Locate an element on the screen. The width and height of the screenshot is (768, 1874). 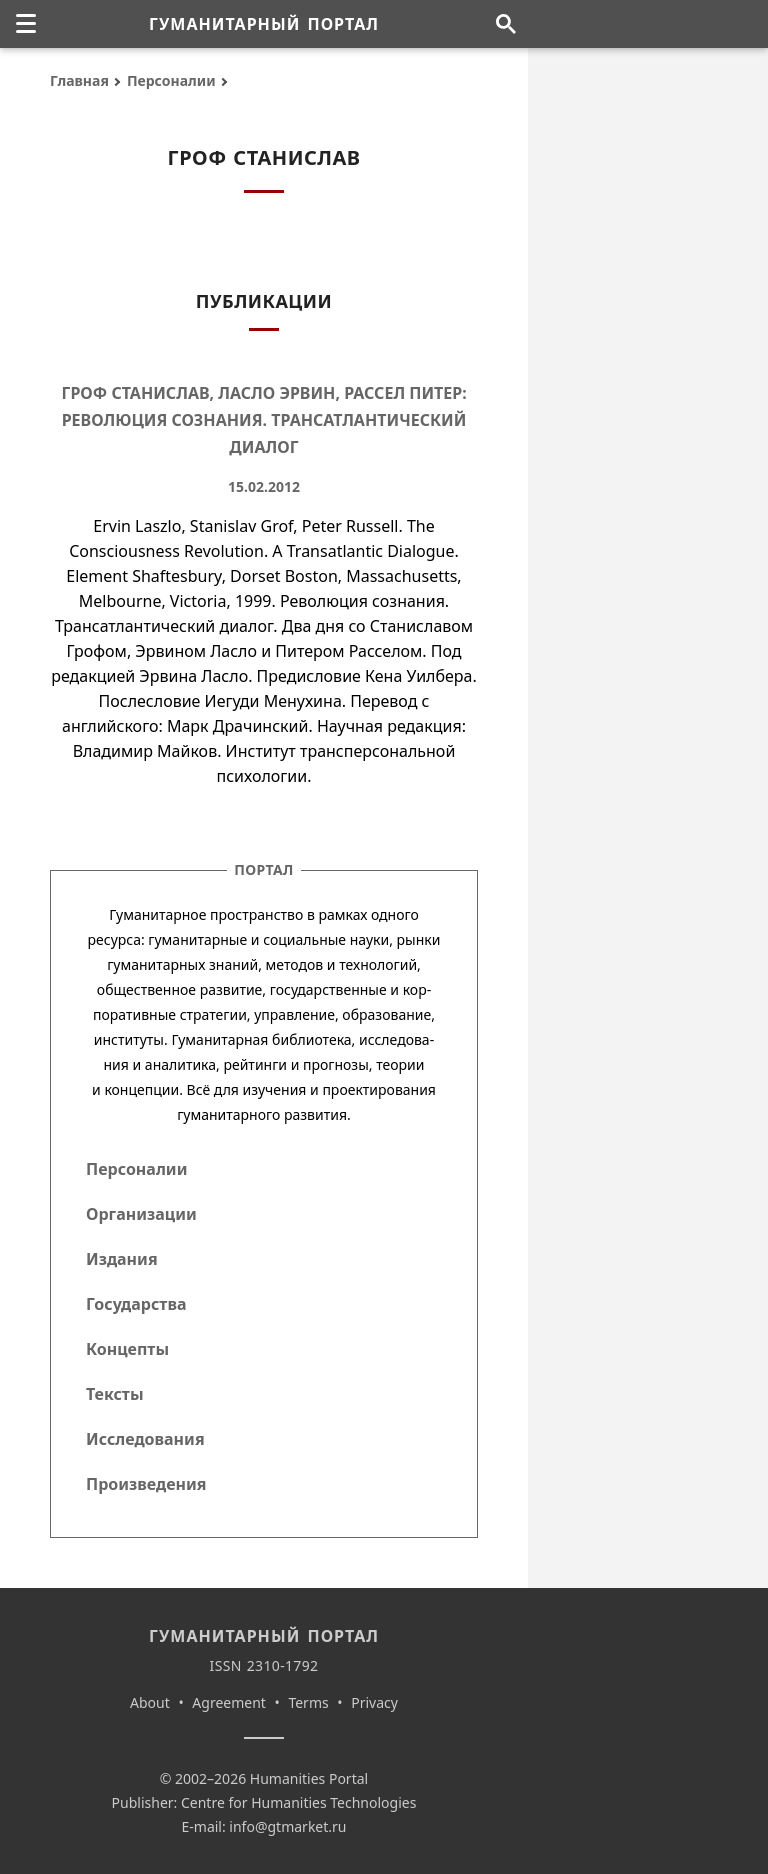
[none] is located at coordinates (26, 24).